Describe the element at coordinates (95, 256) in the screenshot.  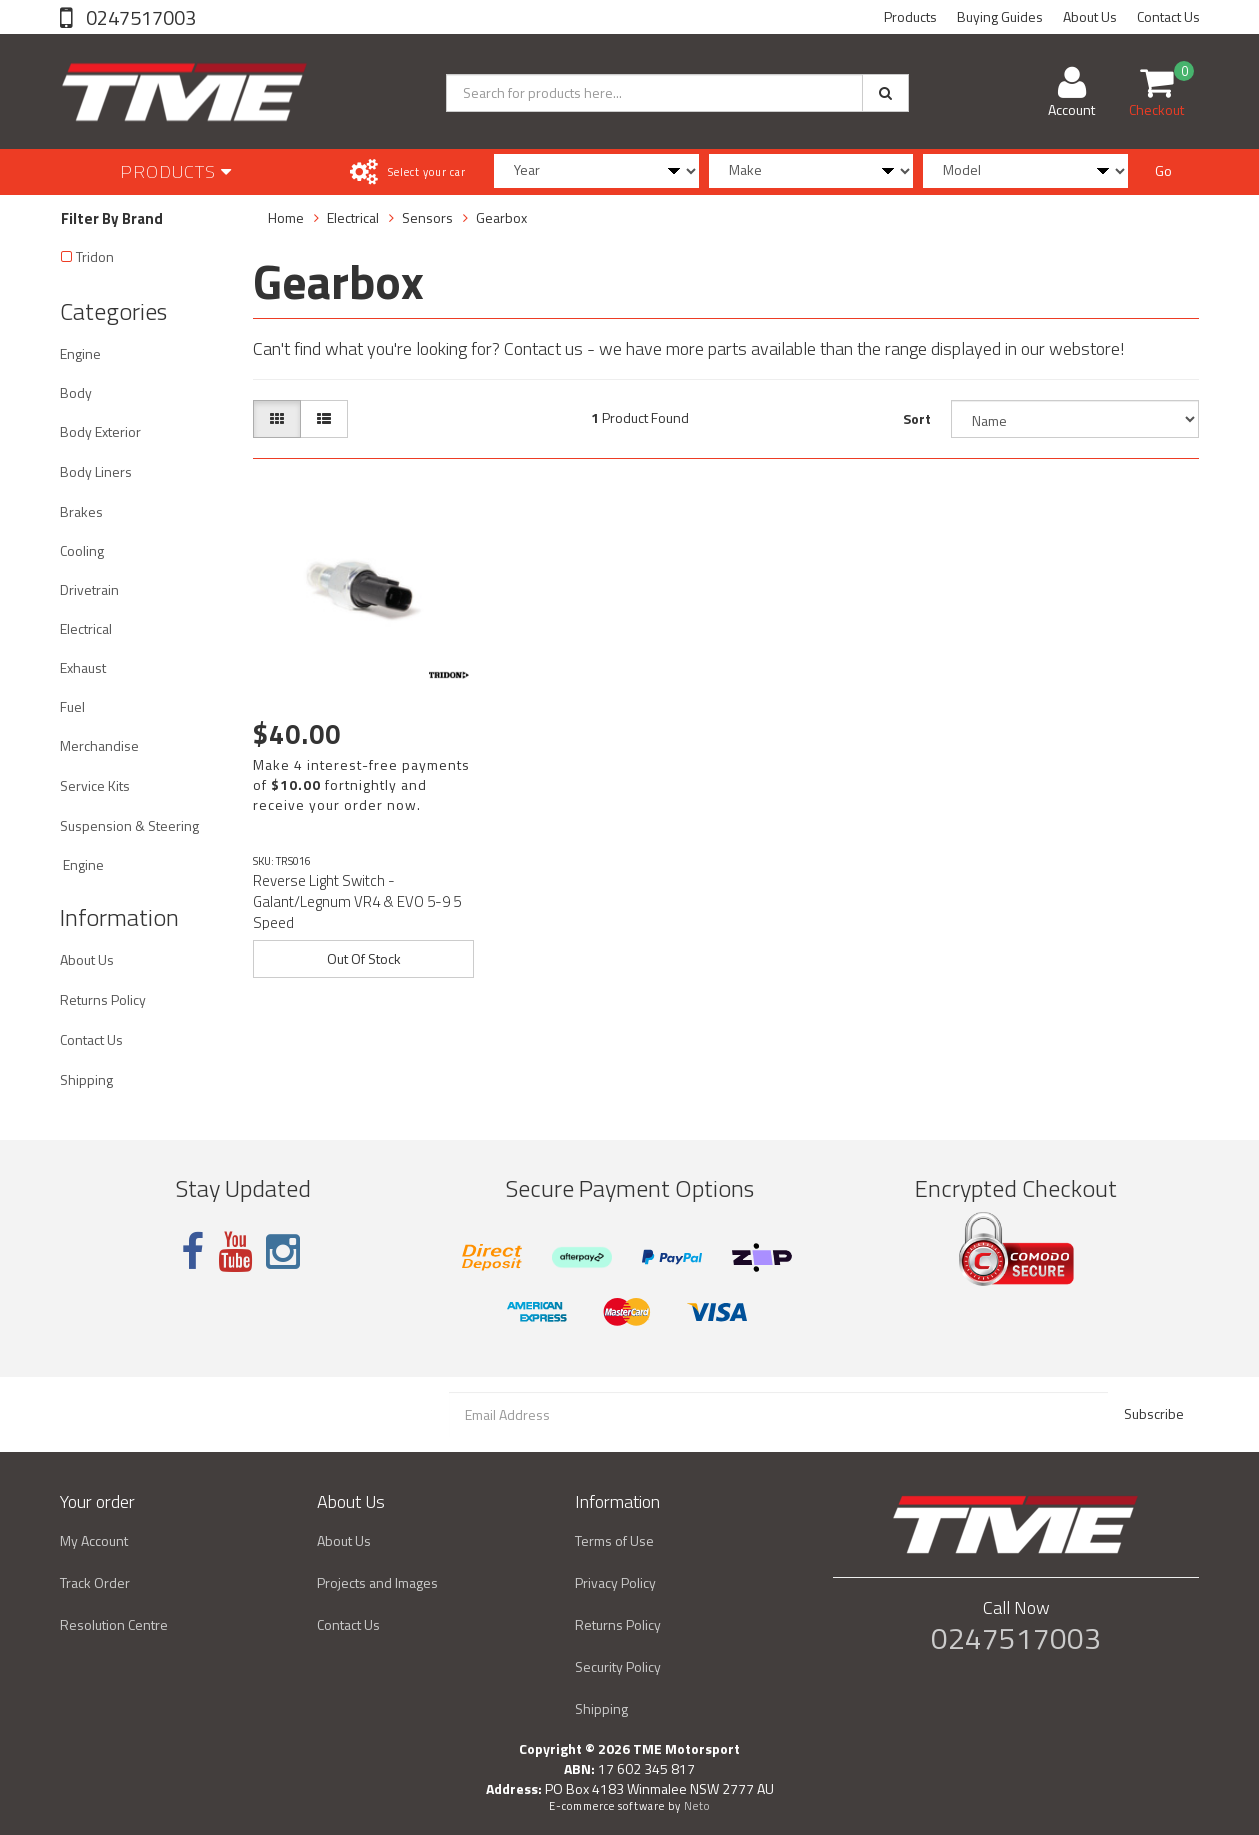
I see `Tridon` at that location.